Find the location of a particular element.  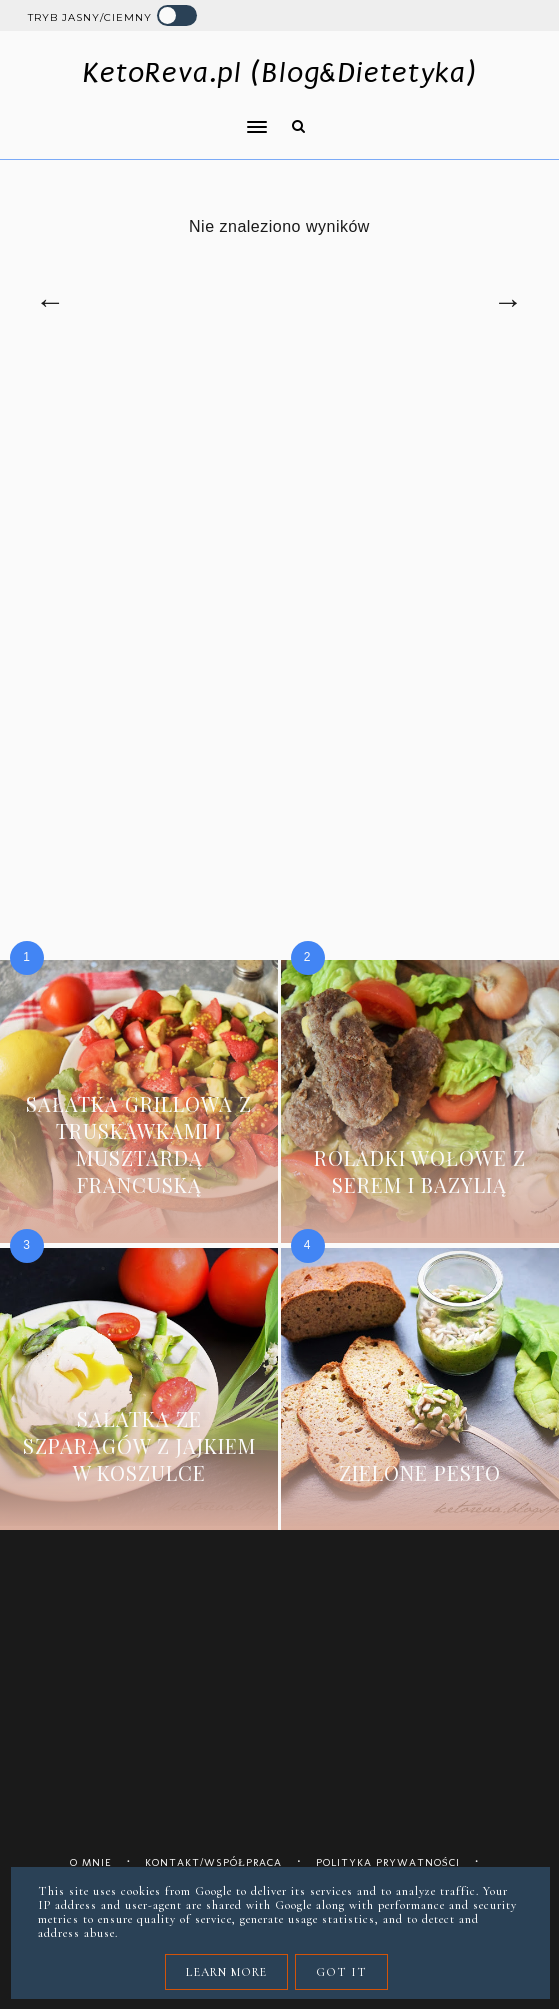

O mnie is located at coordinates (91, 1862).